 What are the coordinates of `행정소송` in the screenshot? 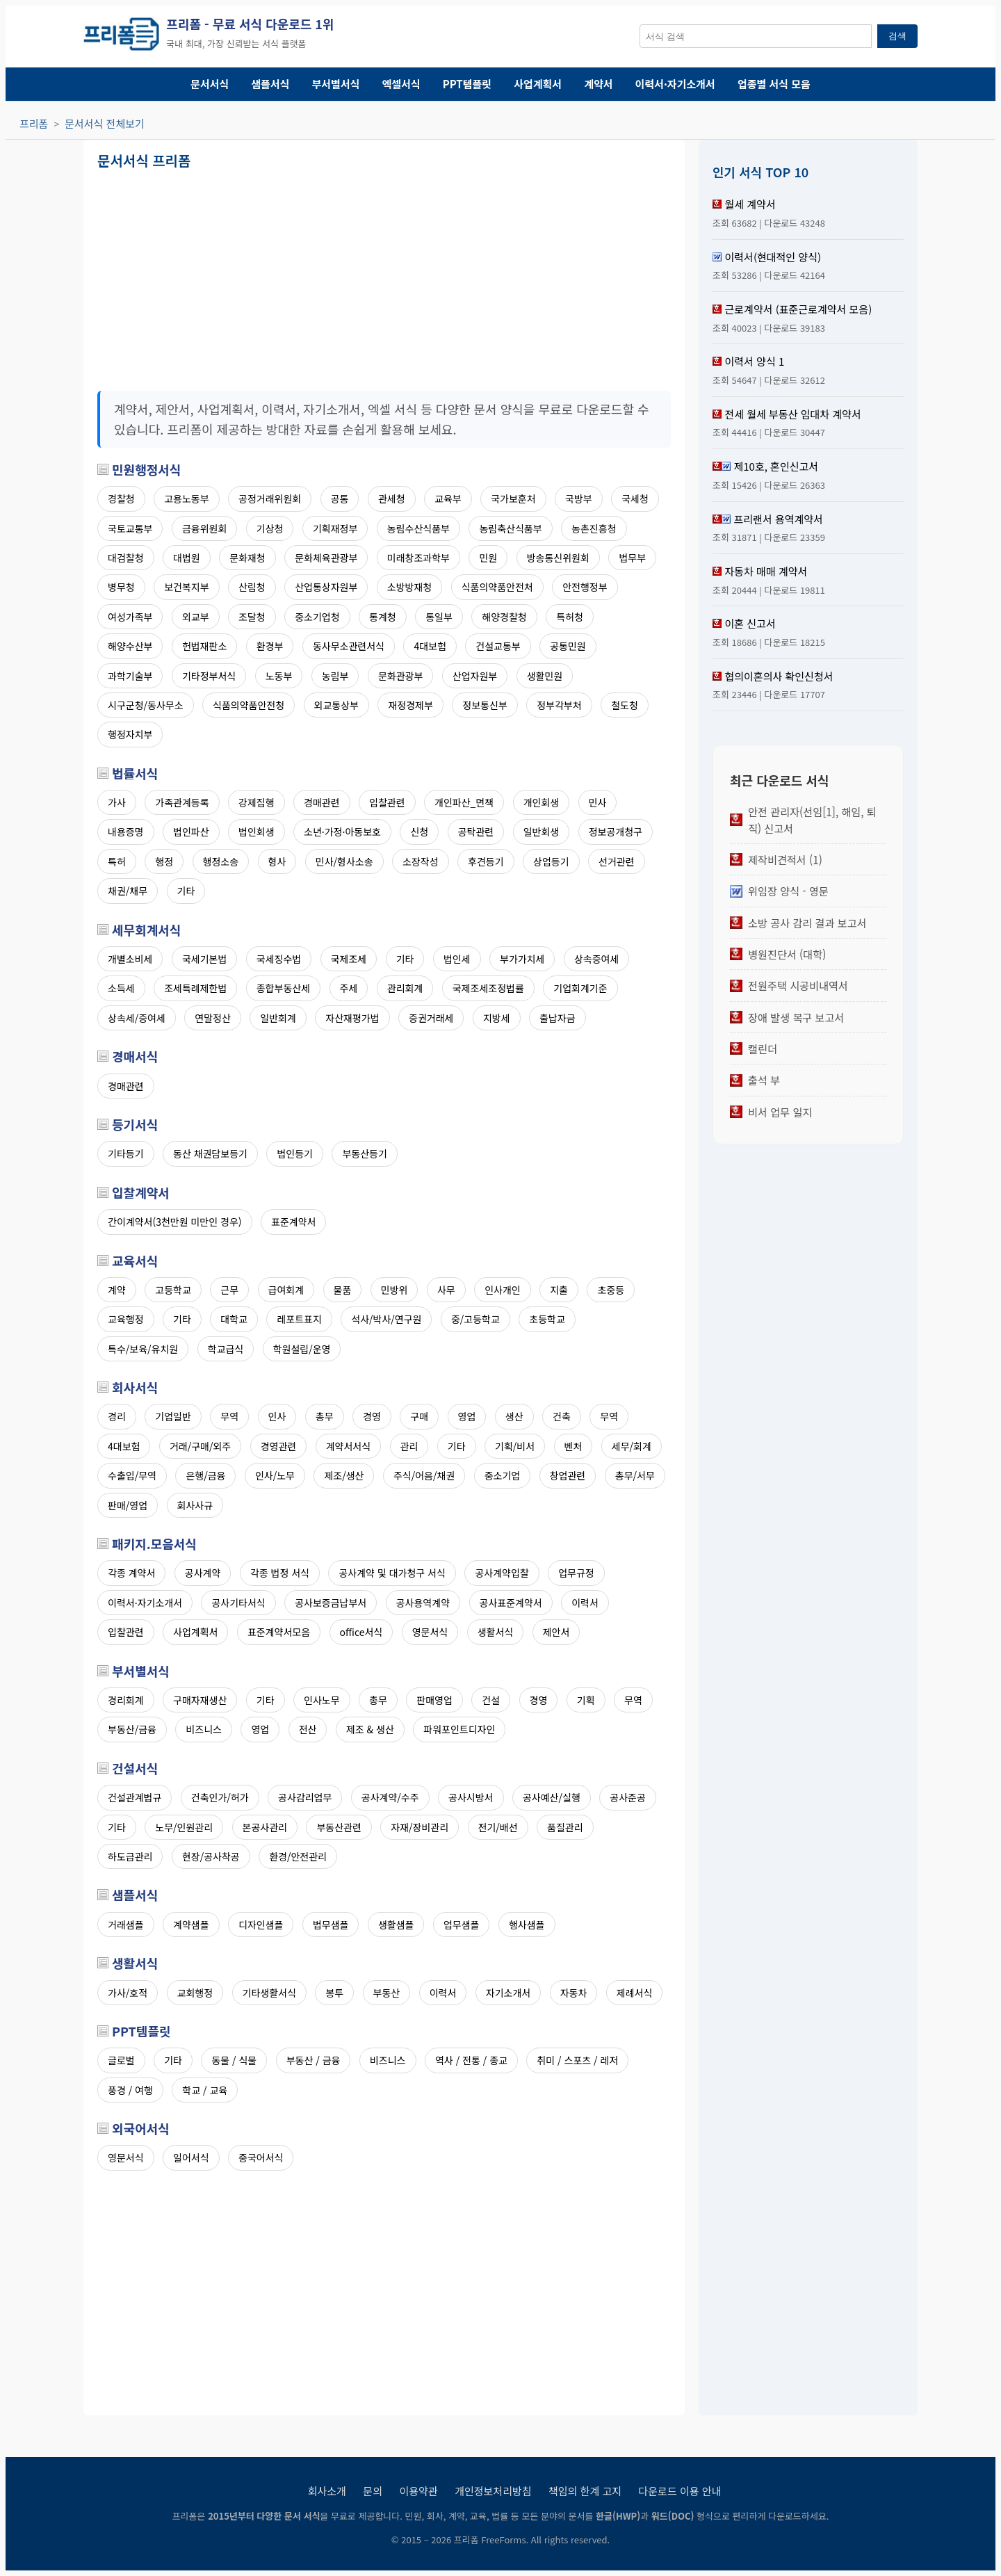 It's located at (221, 861).